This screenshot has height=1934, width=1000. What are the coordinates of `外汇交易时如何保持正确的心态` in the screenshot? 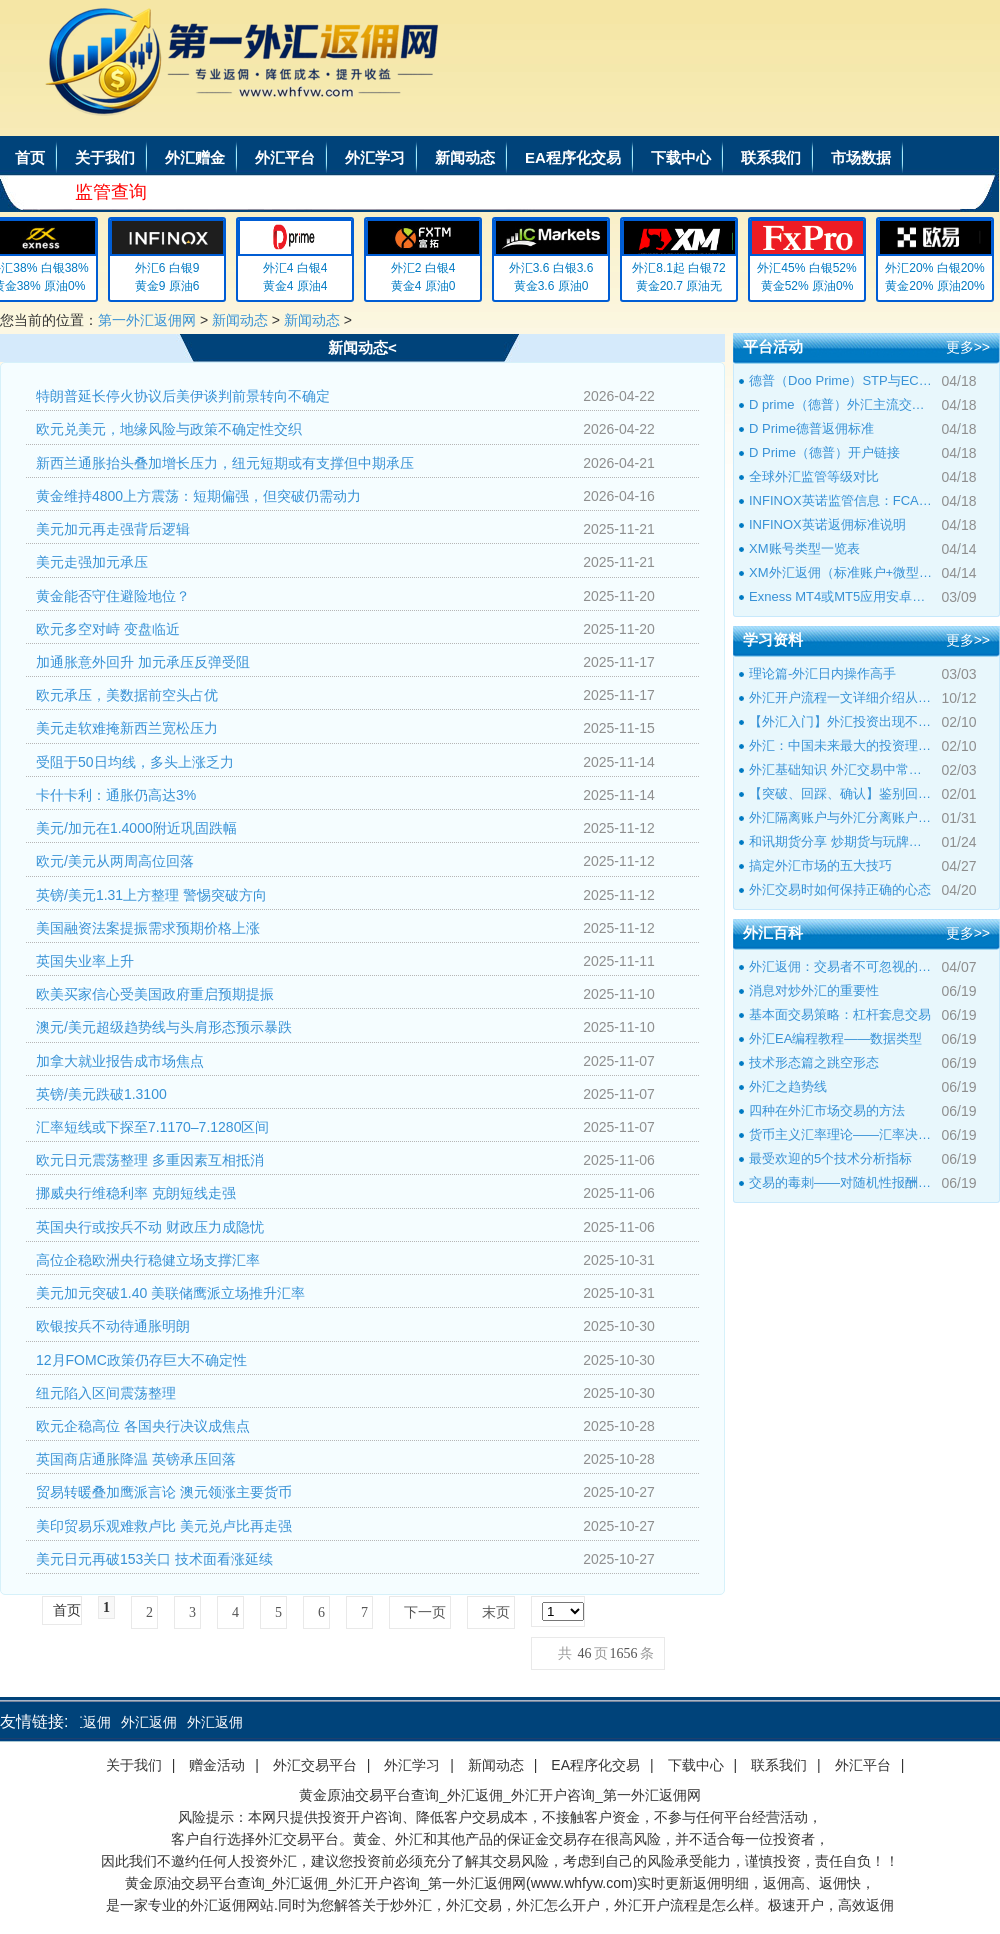 It's located at (840, 889).